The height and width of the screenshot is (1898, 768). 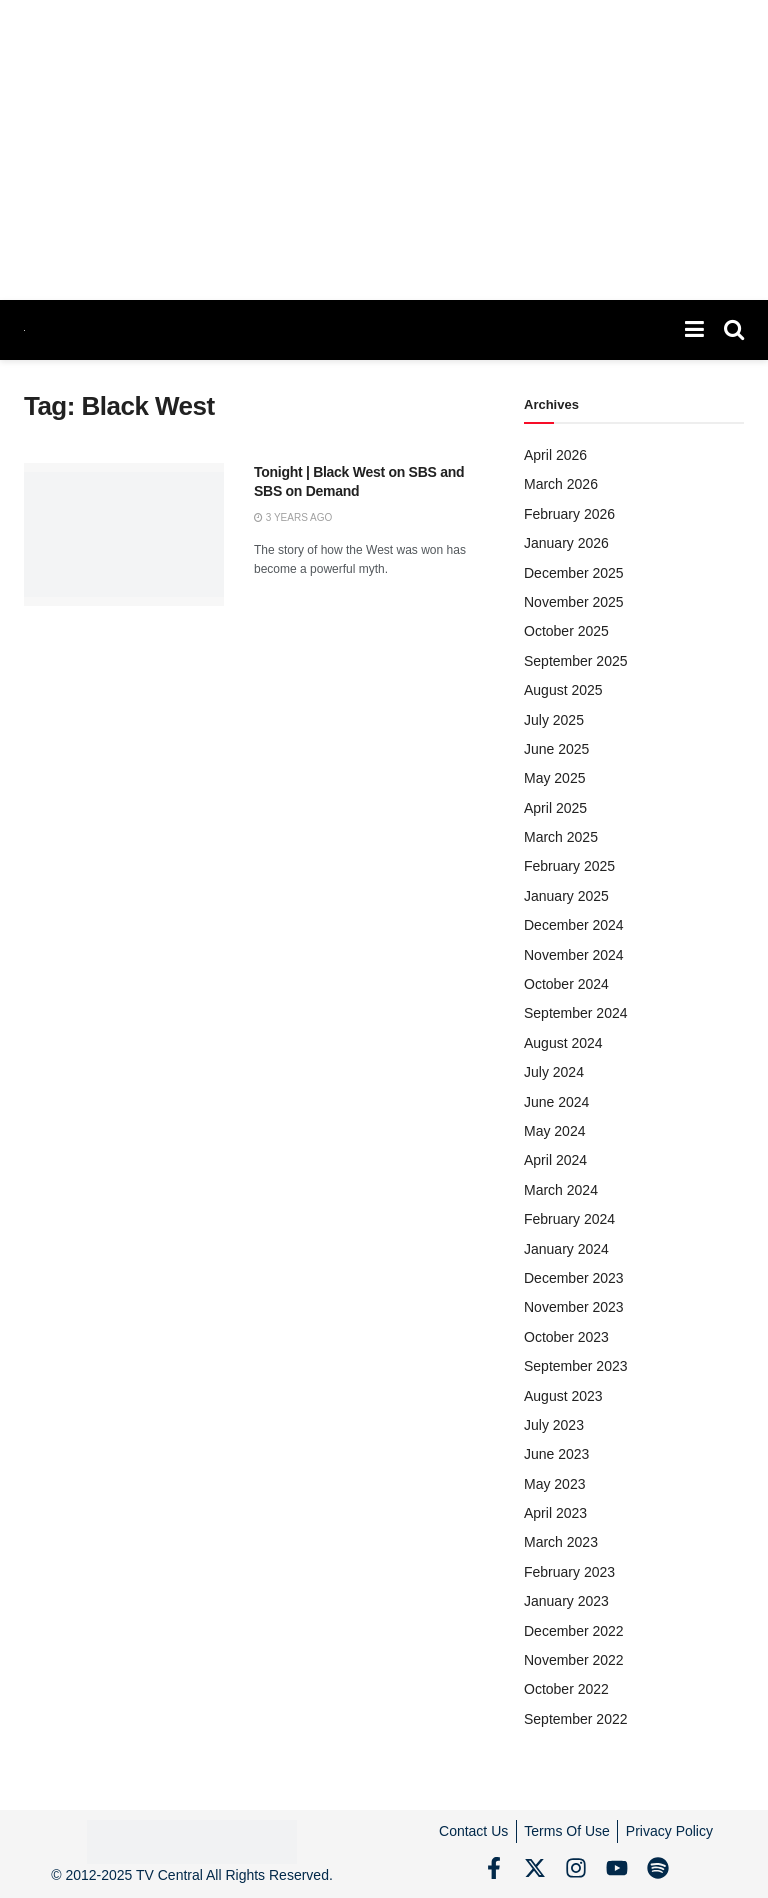 I want to click on November 2024, so click(x=574, y=955).